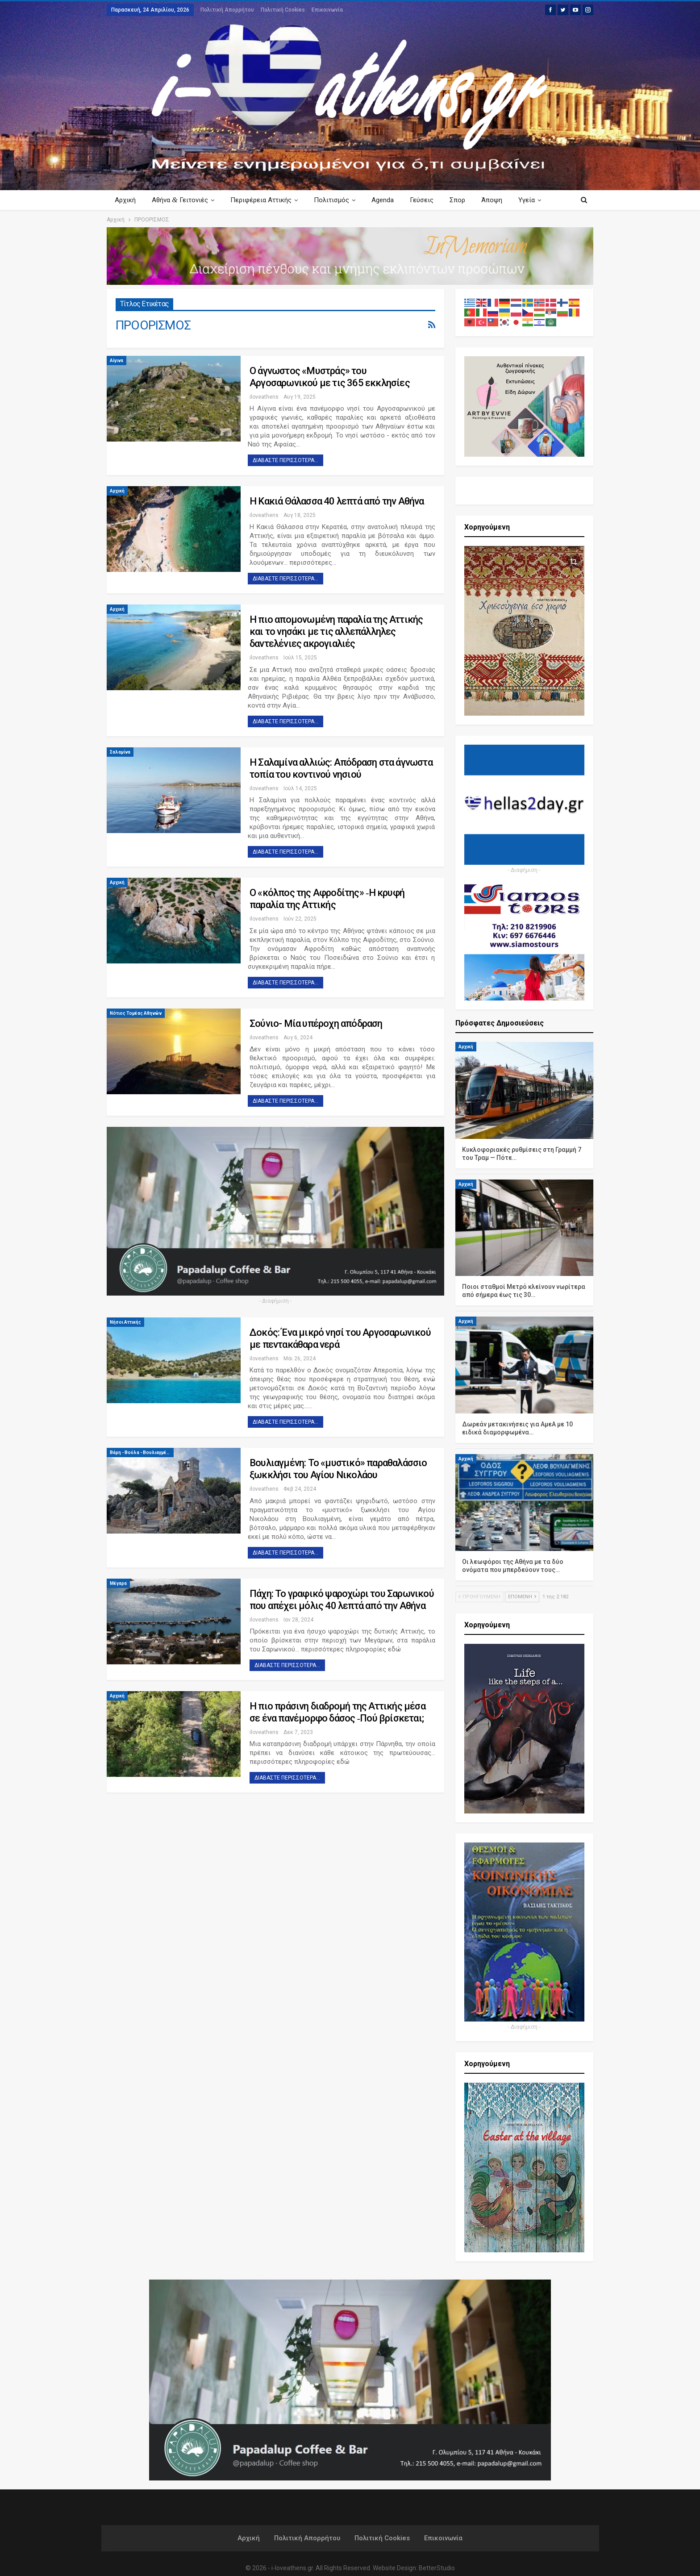 Image resolution: width=700 pixels, height=2576 pixels. What do you see at coordinates (120, 752) in the screenshot?
I see `Σαλαμίνα` at bounding box center [120, 752].